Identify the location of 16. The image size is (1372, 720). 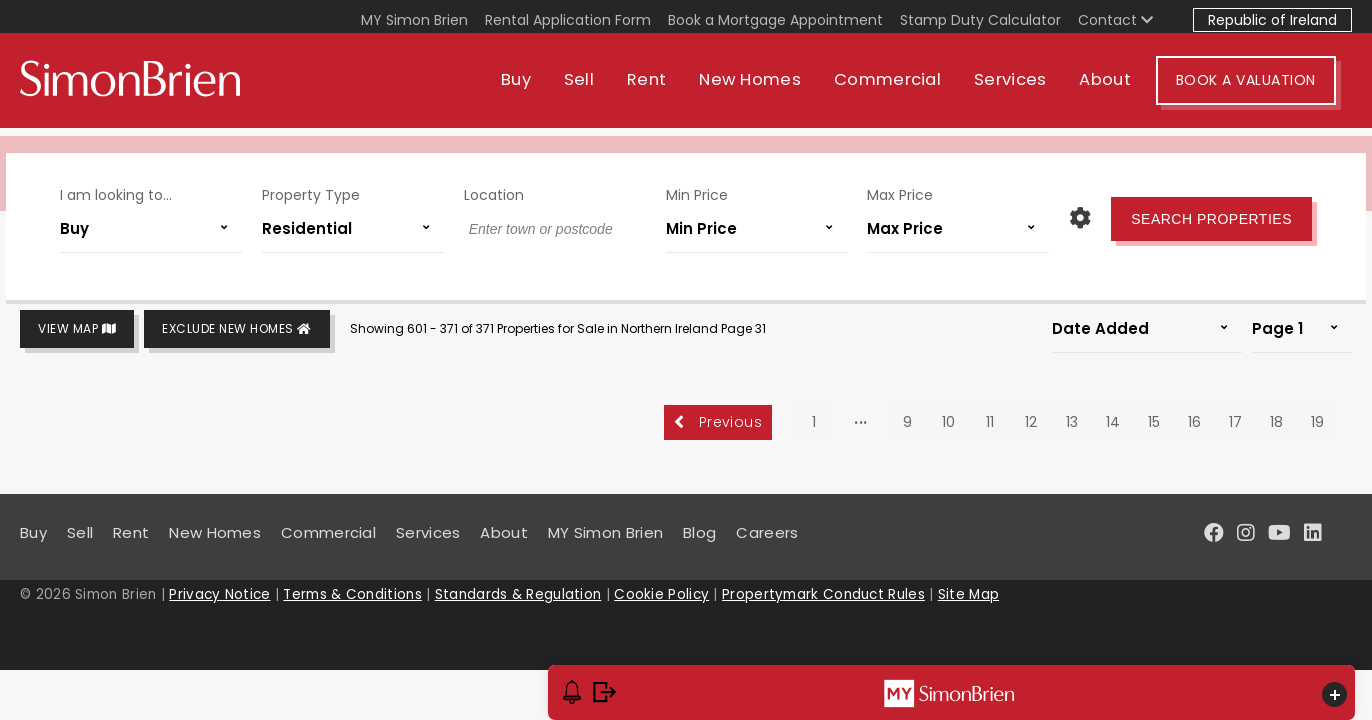
(1194, 422).